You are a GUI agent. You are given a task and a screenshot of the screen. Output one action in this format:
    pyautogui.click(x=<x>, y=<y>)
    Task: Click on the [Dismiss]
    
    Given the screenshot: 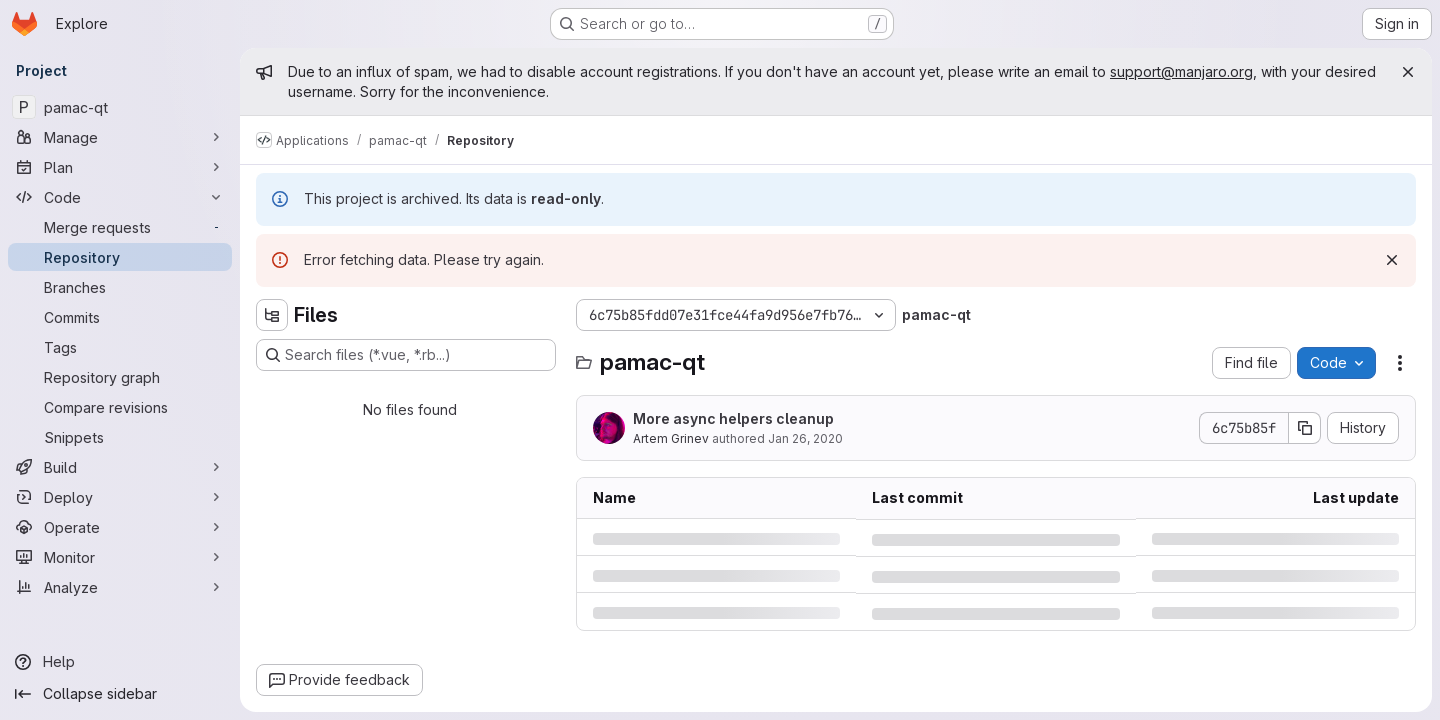 What is the action you would take?
    pyautogui.click(x=1392, y=260)
    